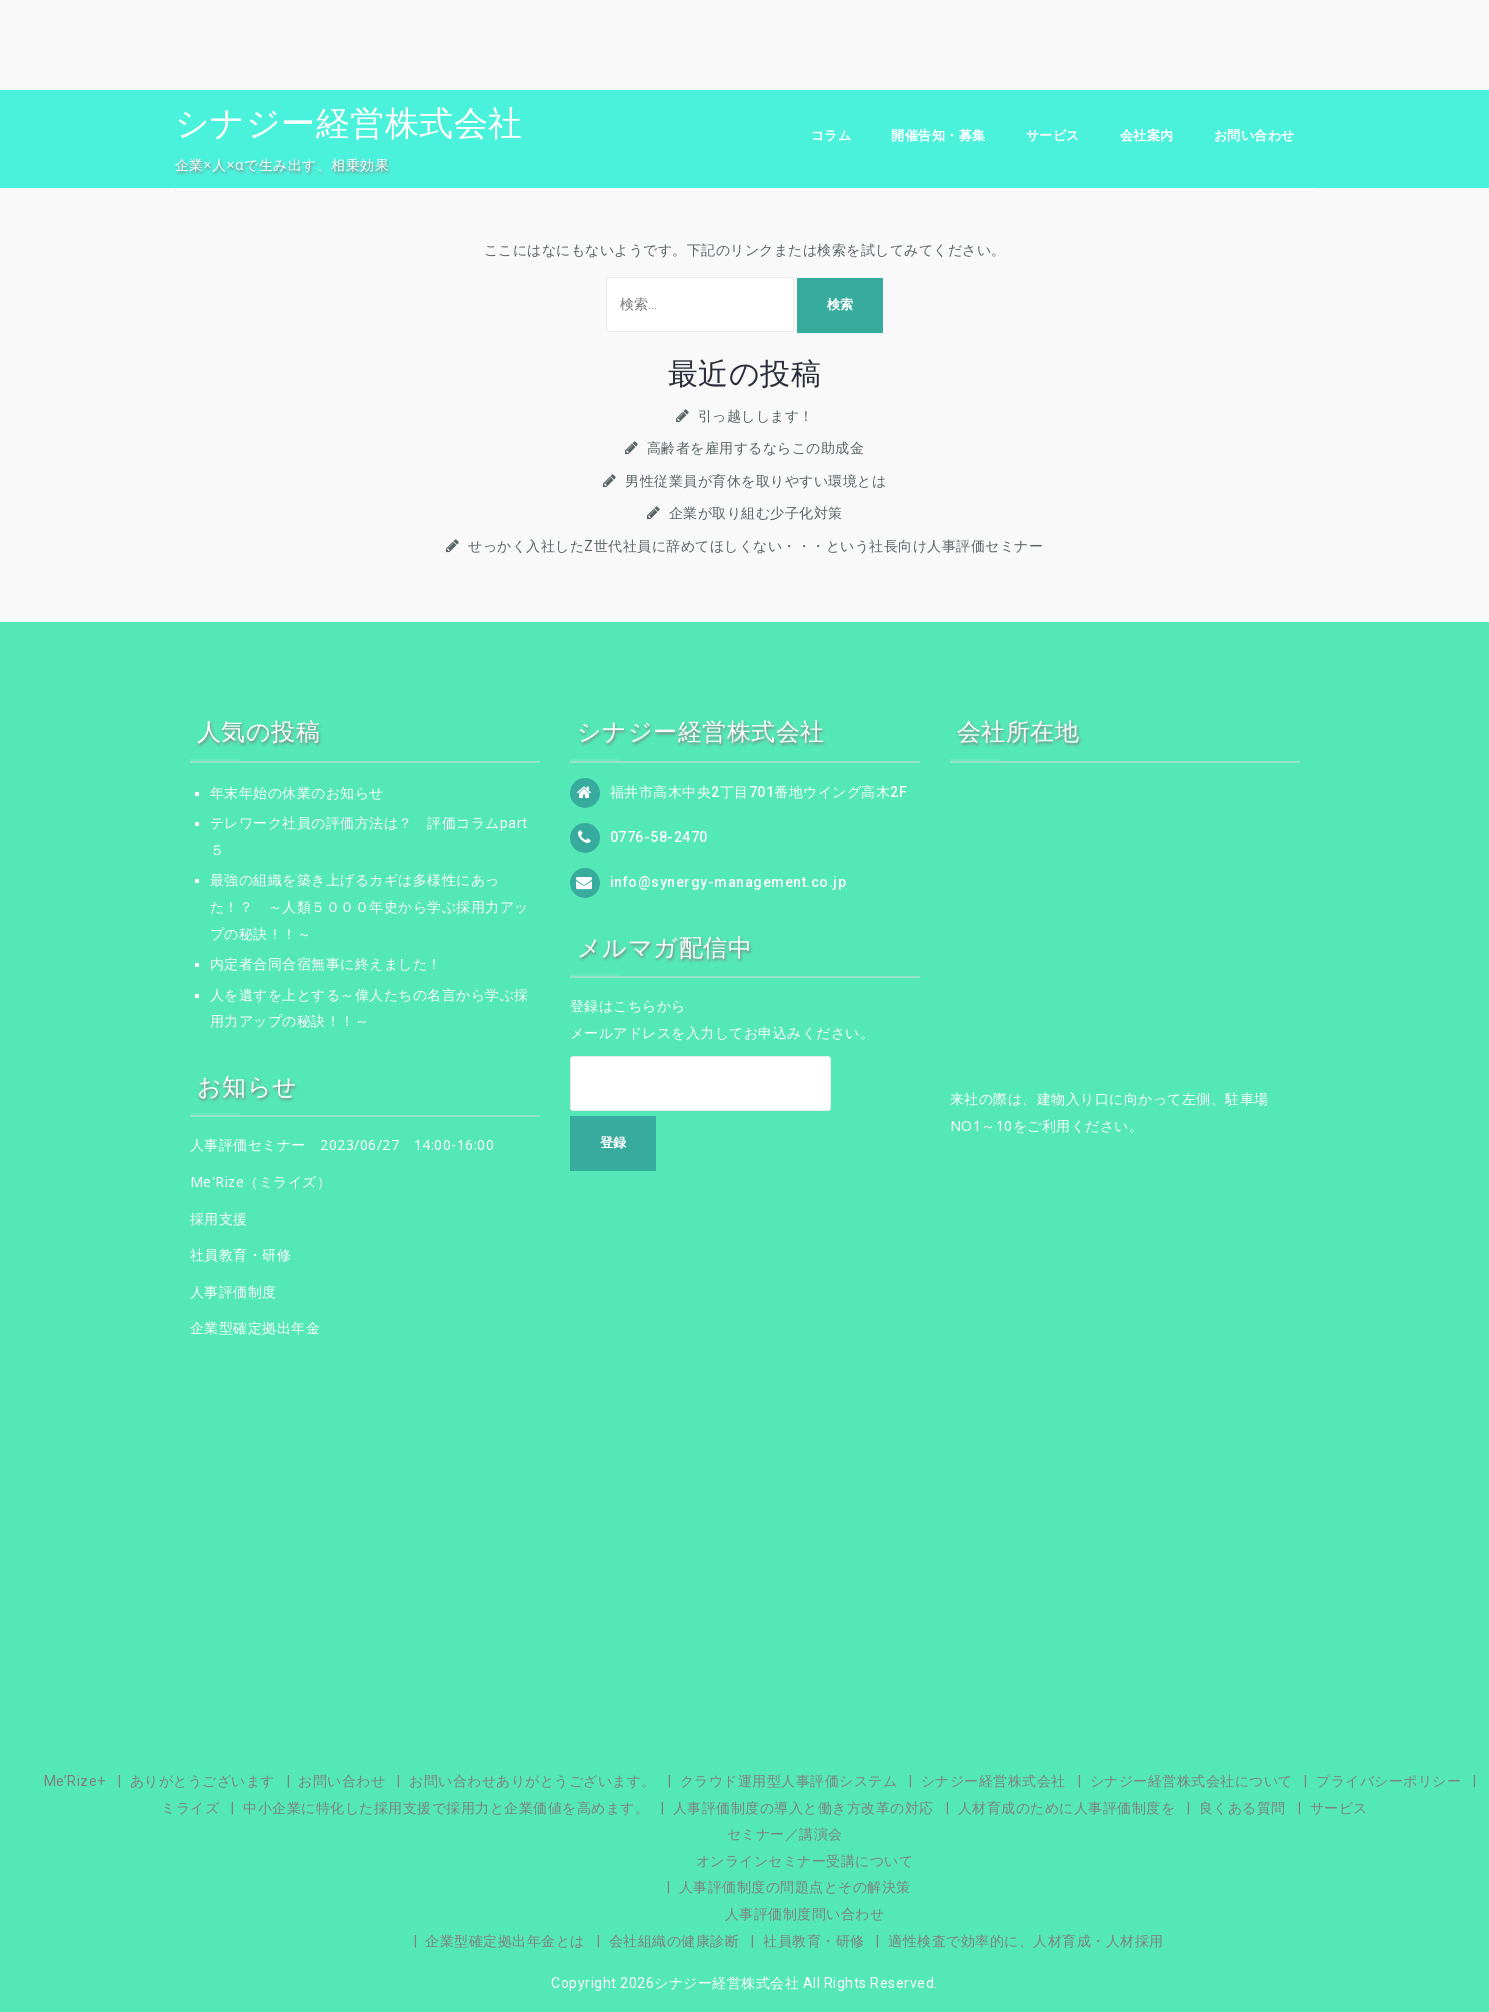 The height and width of the screenshot is (2012, 1489). Describe the element at coordinates (219, 1218) in the screenshot. I see `採用支援` at that location.